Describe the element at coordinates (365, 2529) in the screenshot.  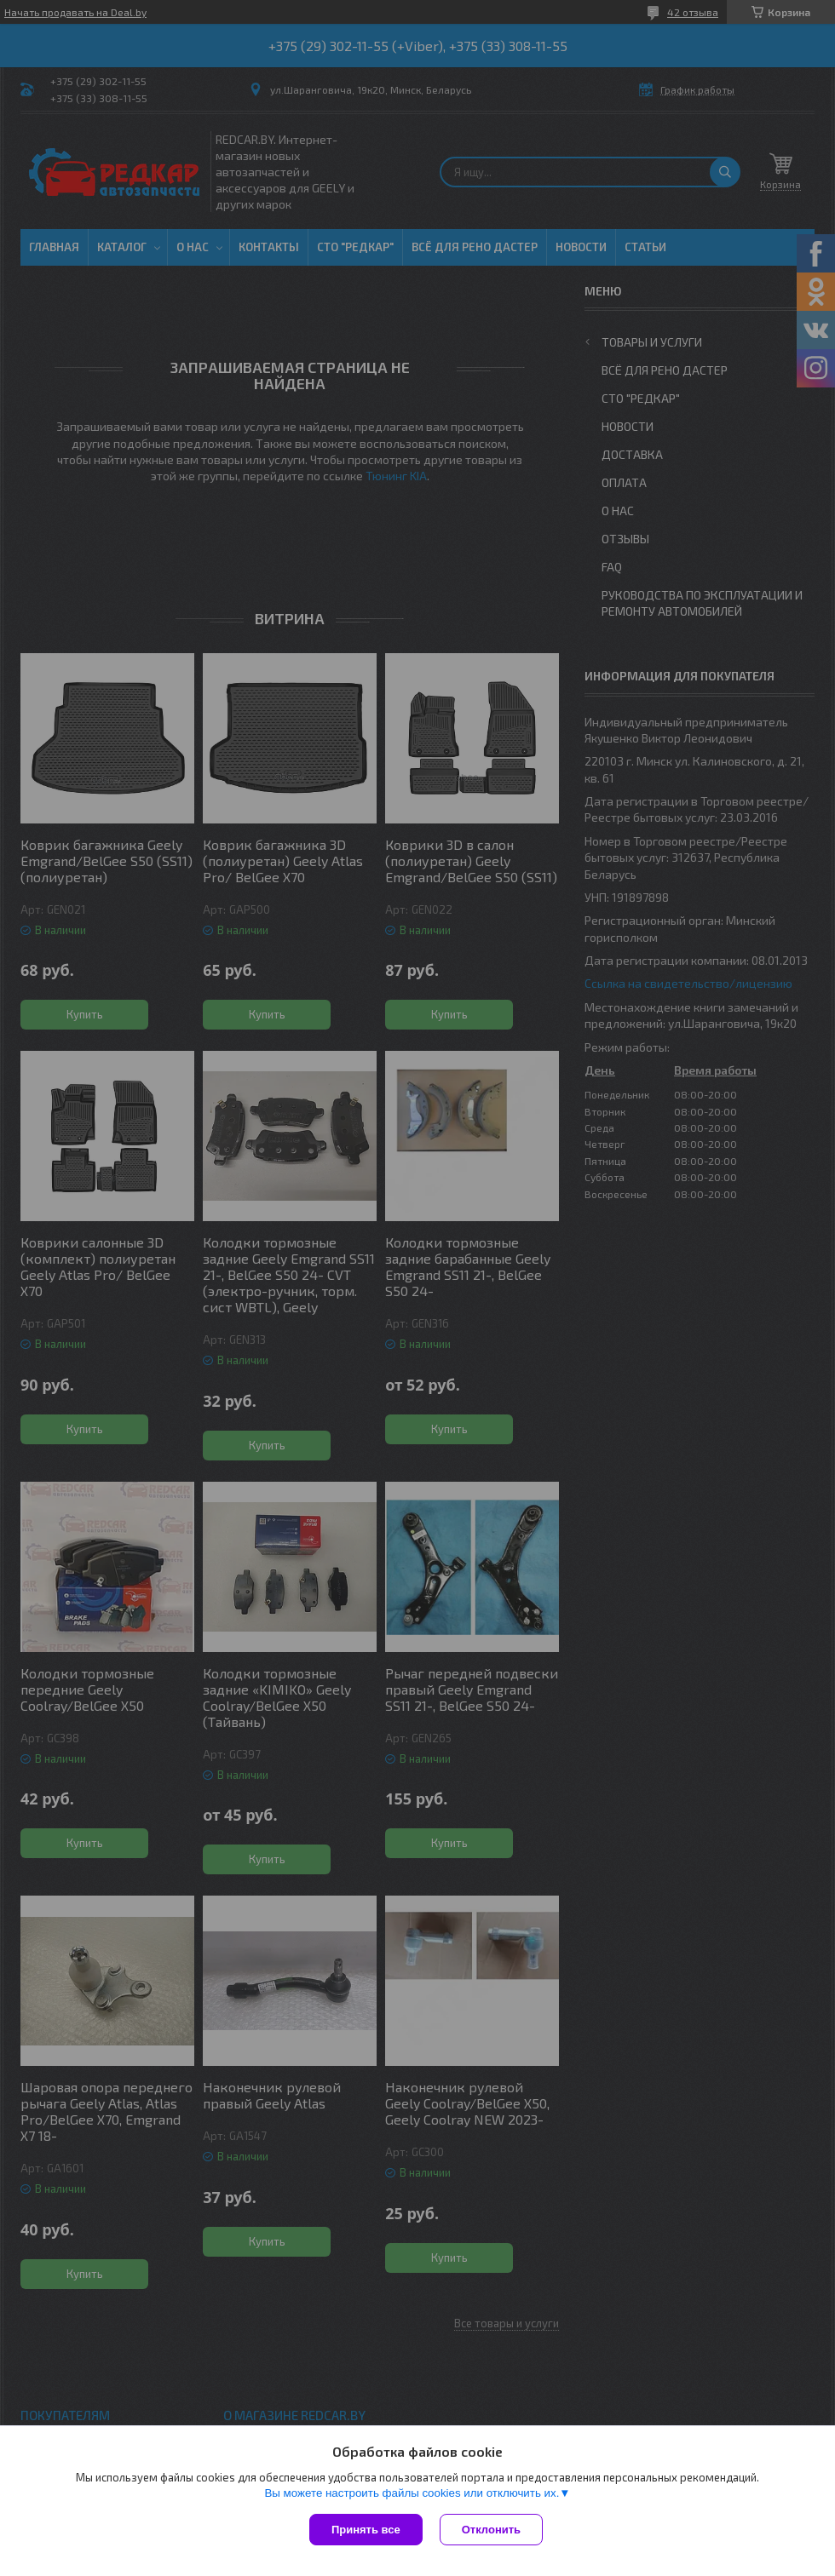
I see `Принять все` at that location.